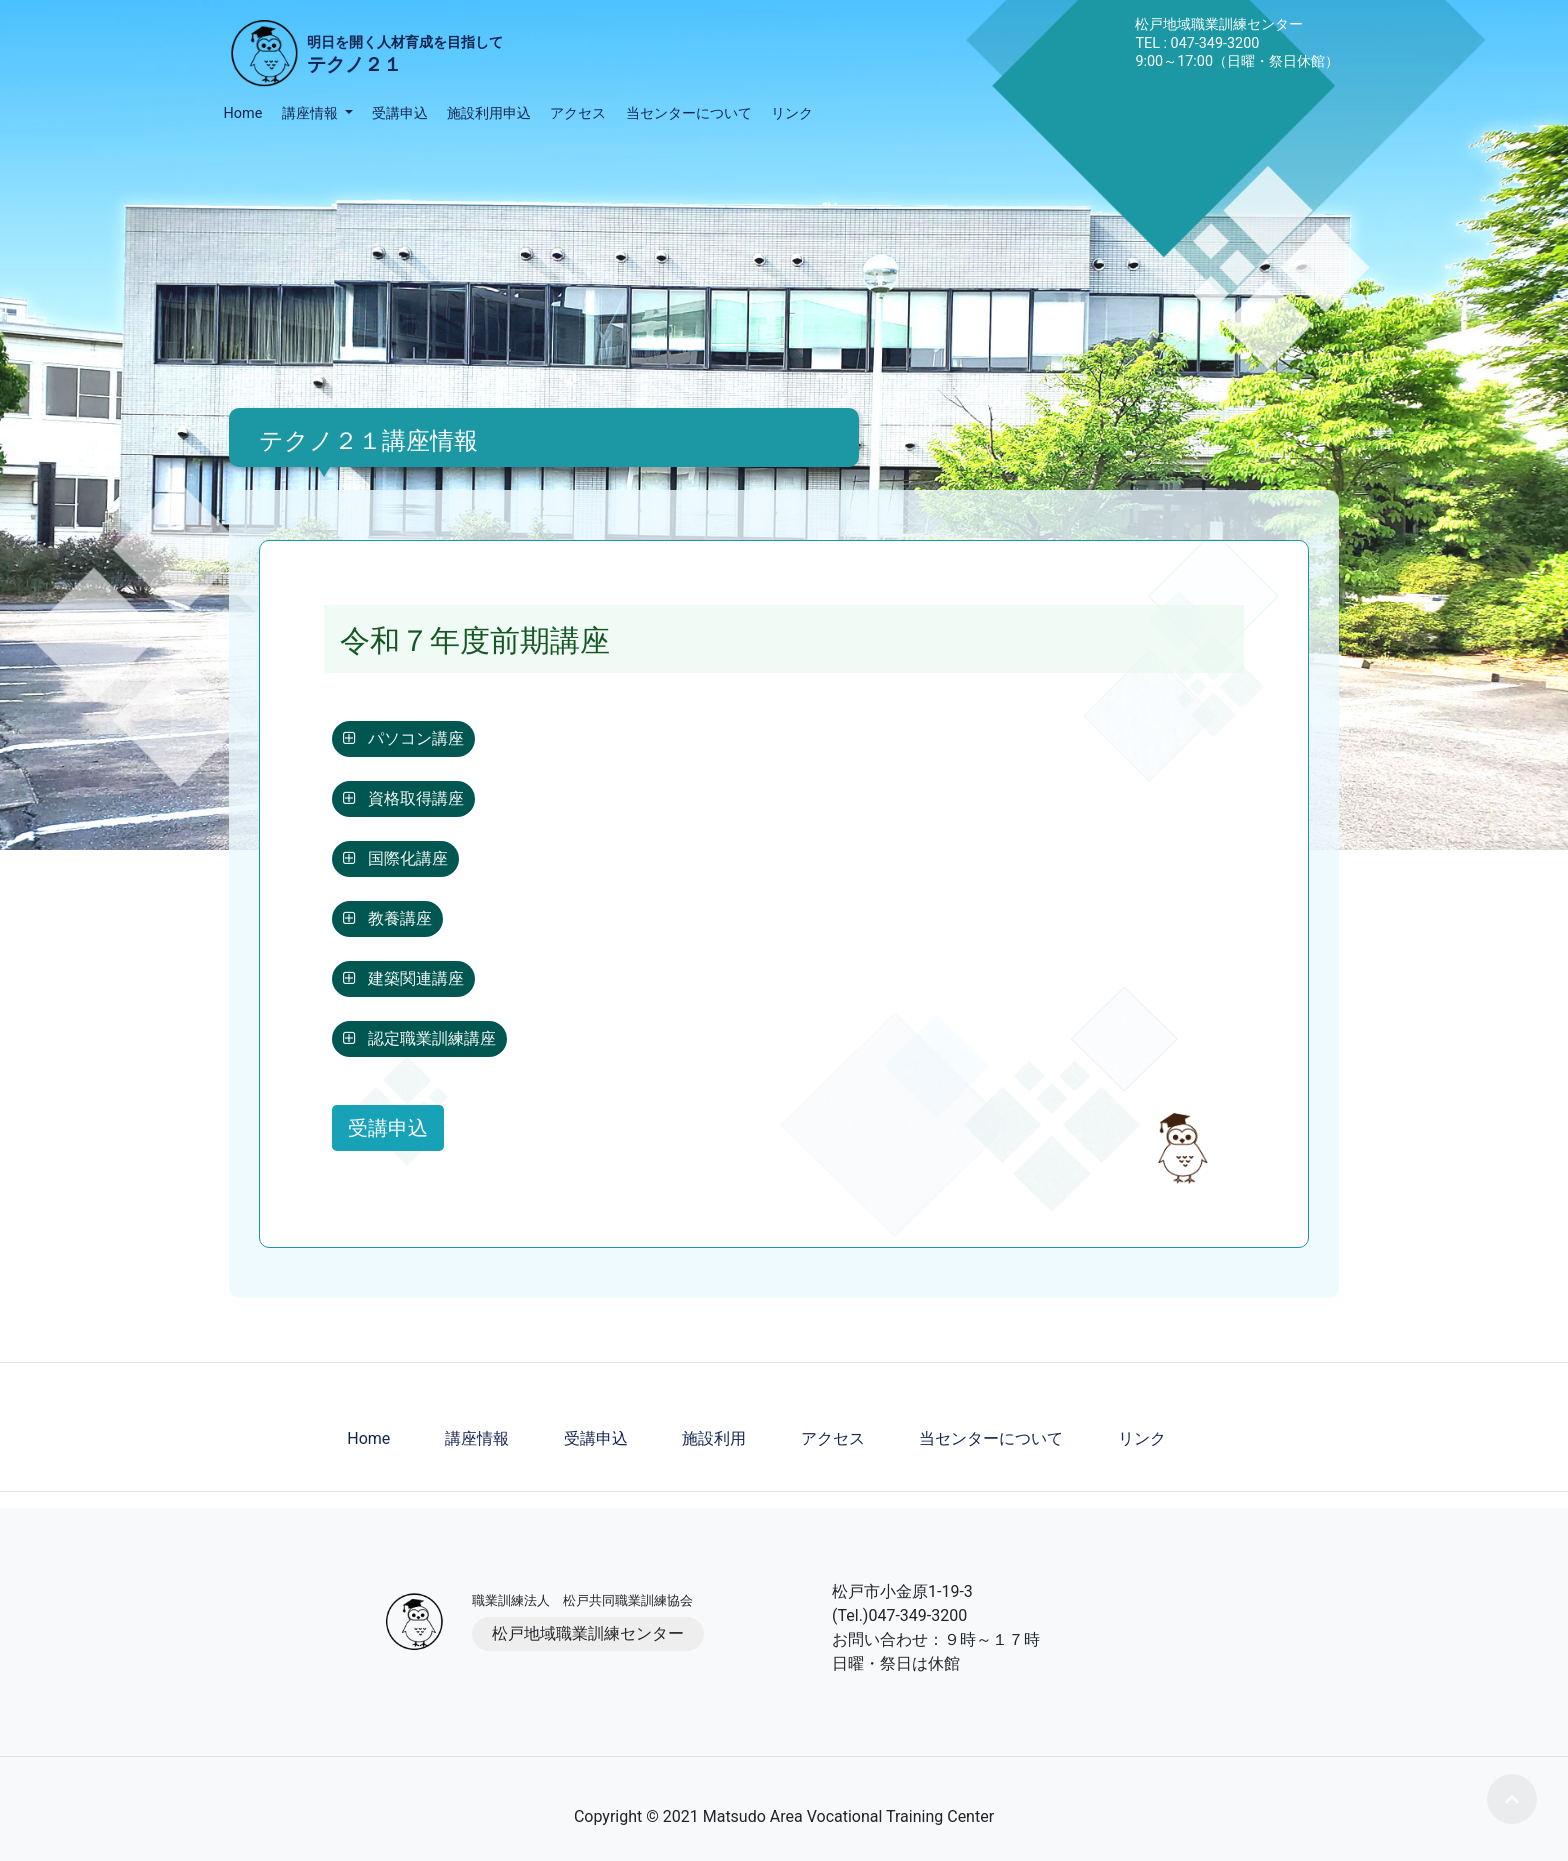  I want to click on 講座情報, so click(477, 1438).